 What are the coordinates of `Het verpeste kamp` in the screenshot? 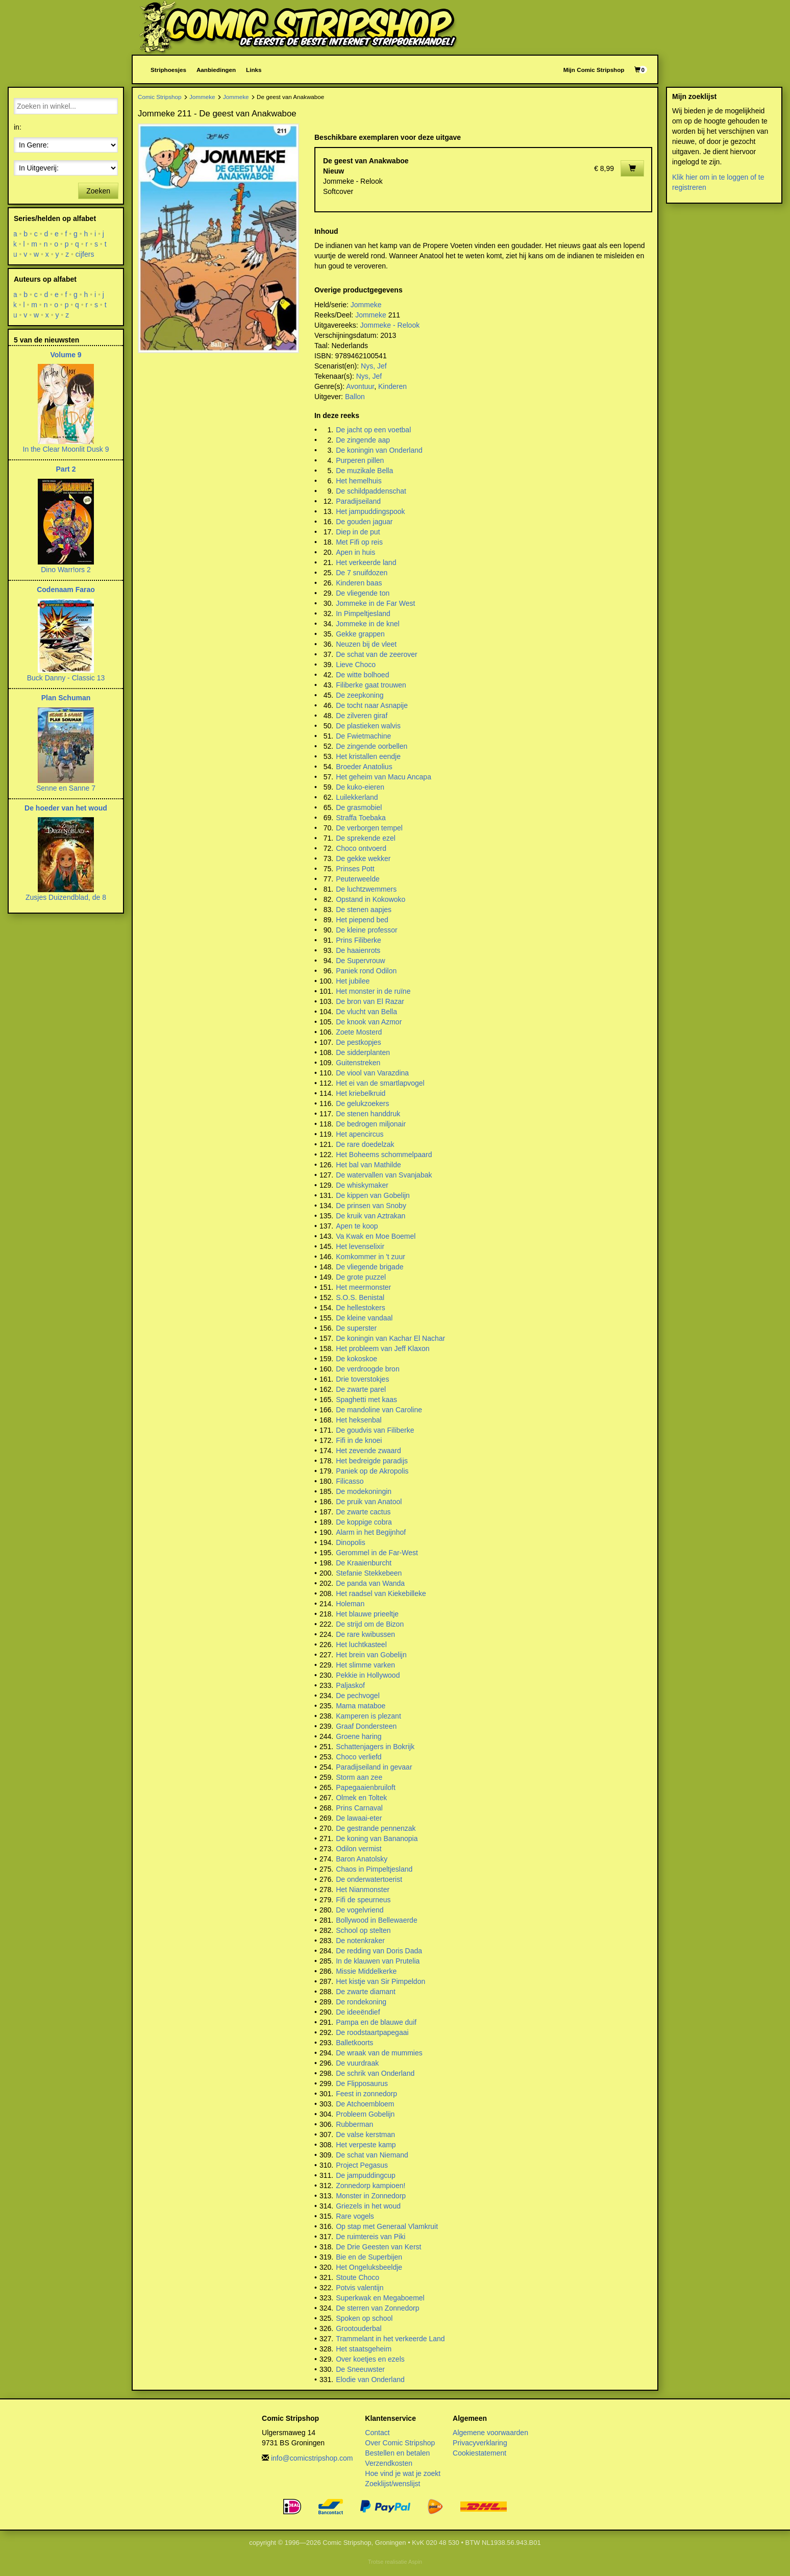 It's located at (366, 2145).